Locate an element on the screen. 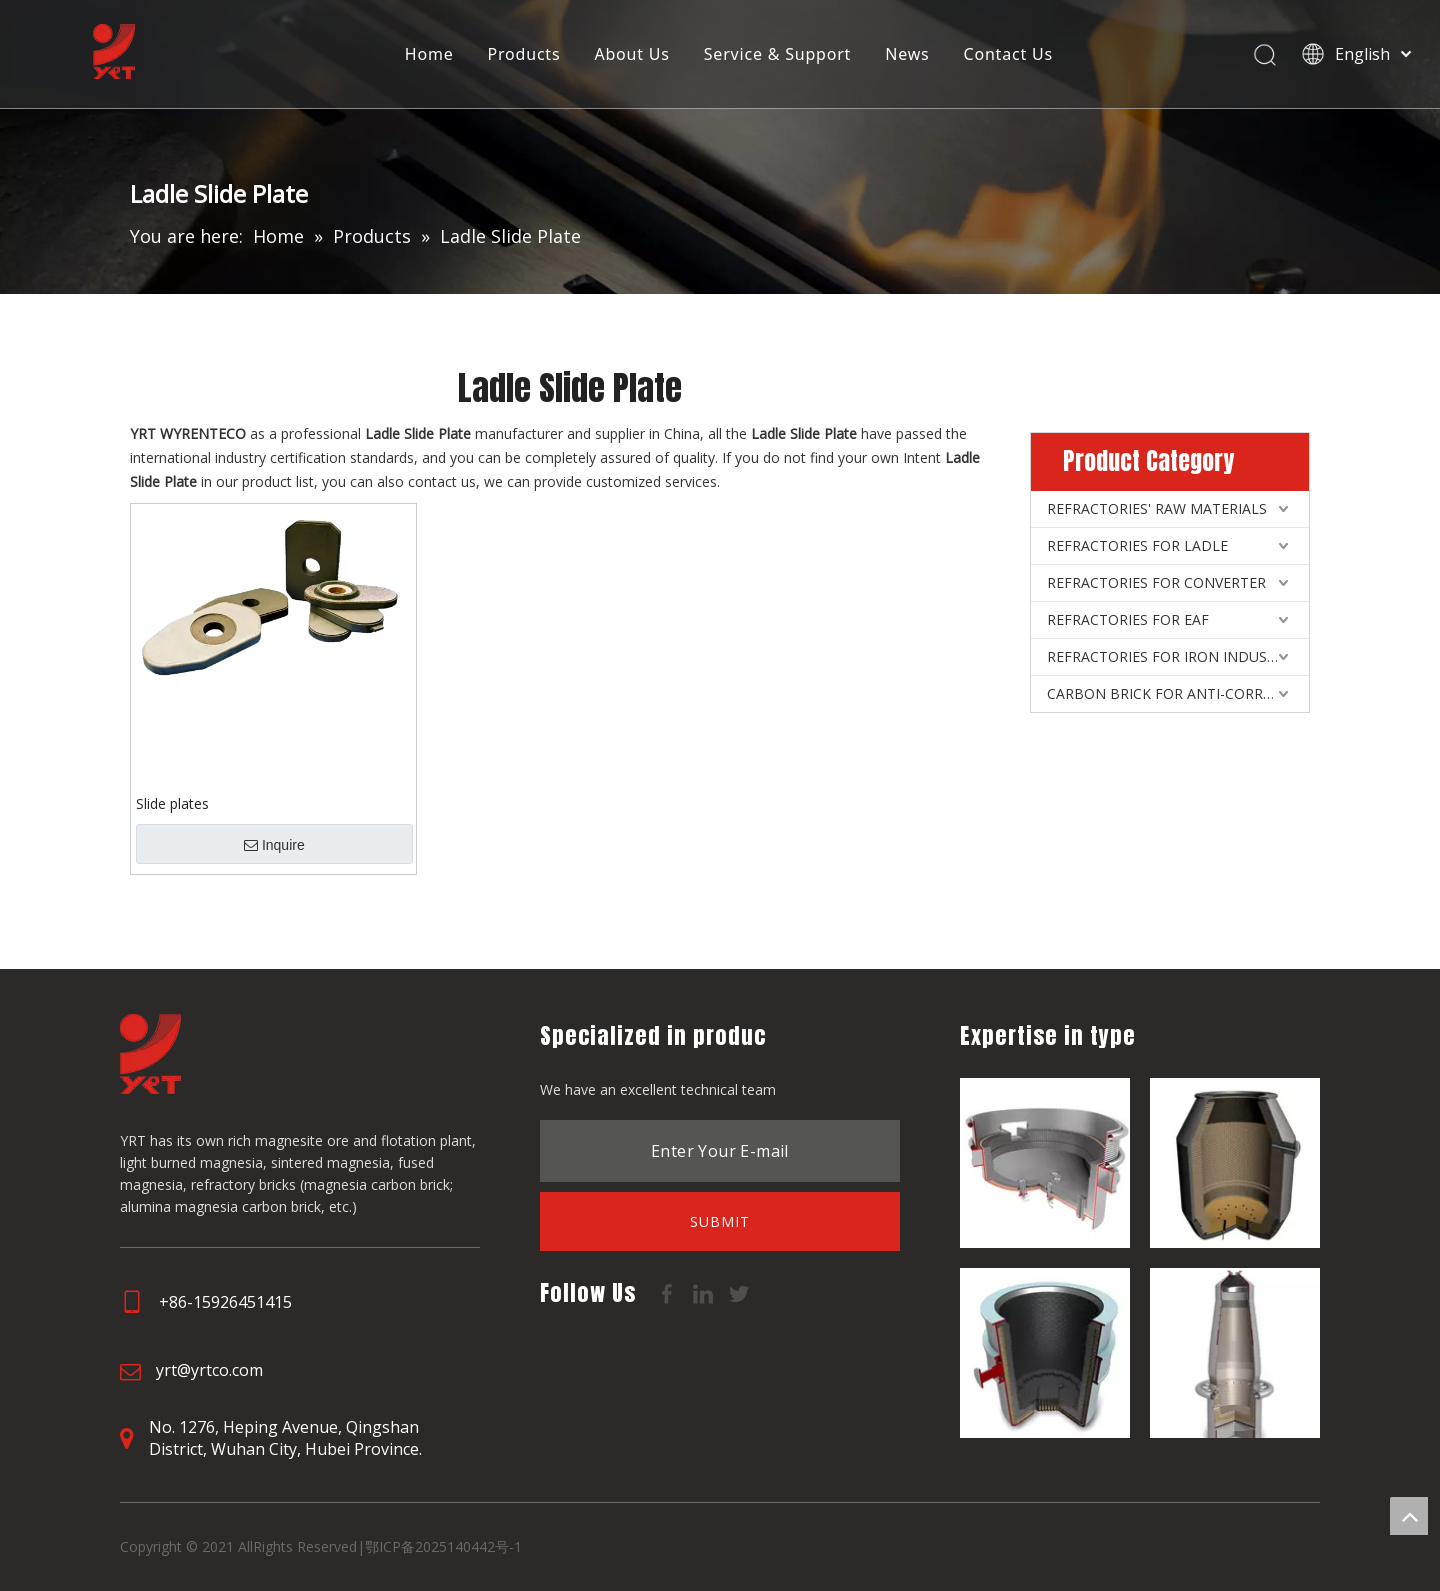  Home is located at coordinates (430, 55).